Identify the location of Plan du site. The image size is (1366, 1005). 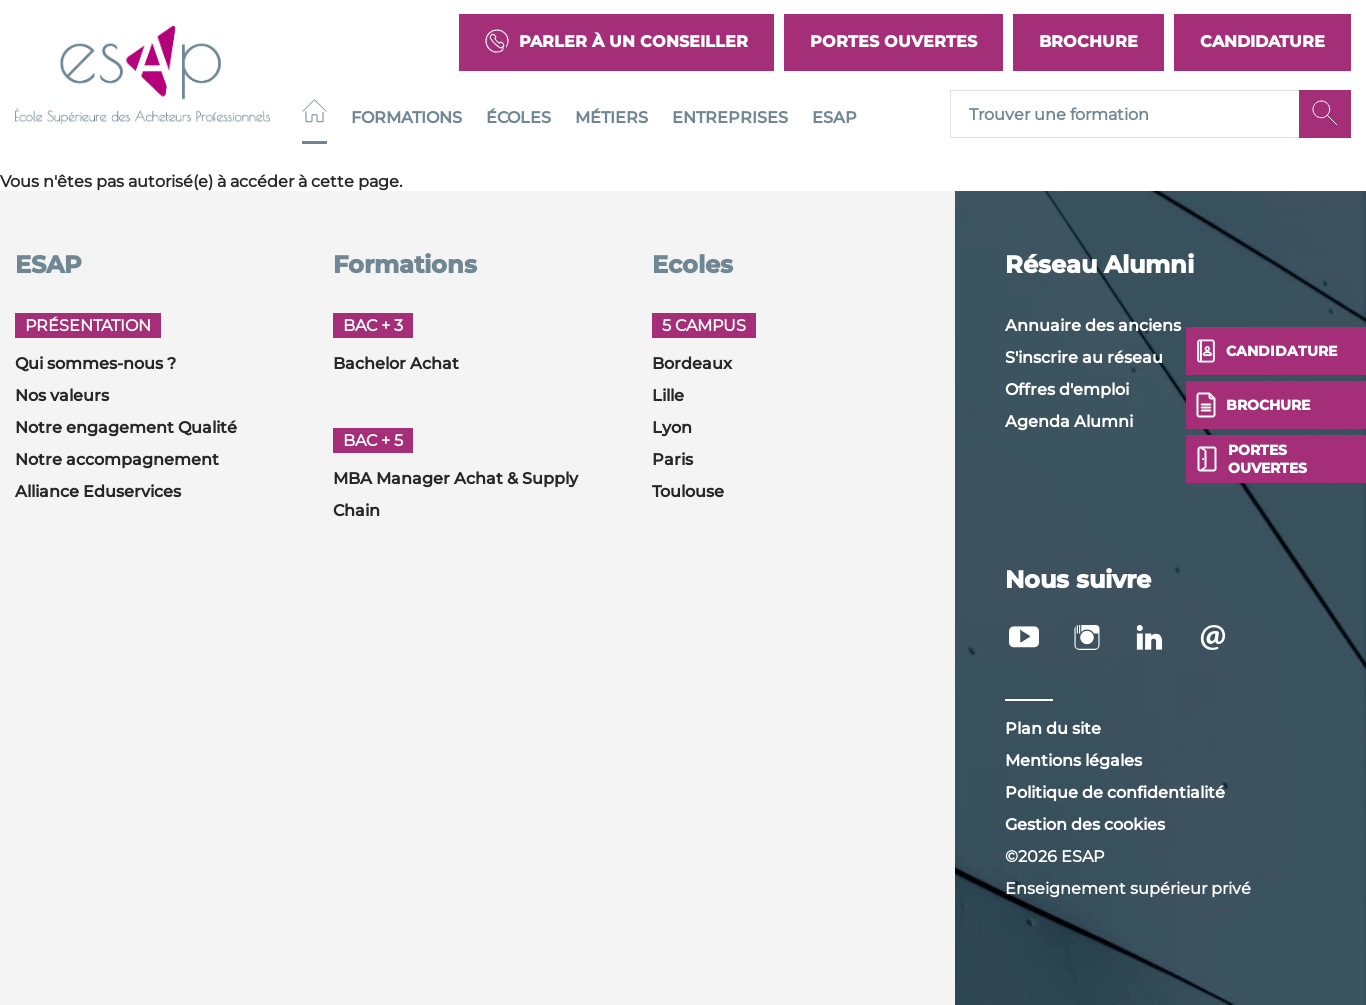
(1053, 728).